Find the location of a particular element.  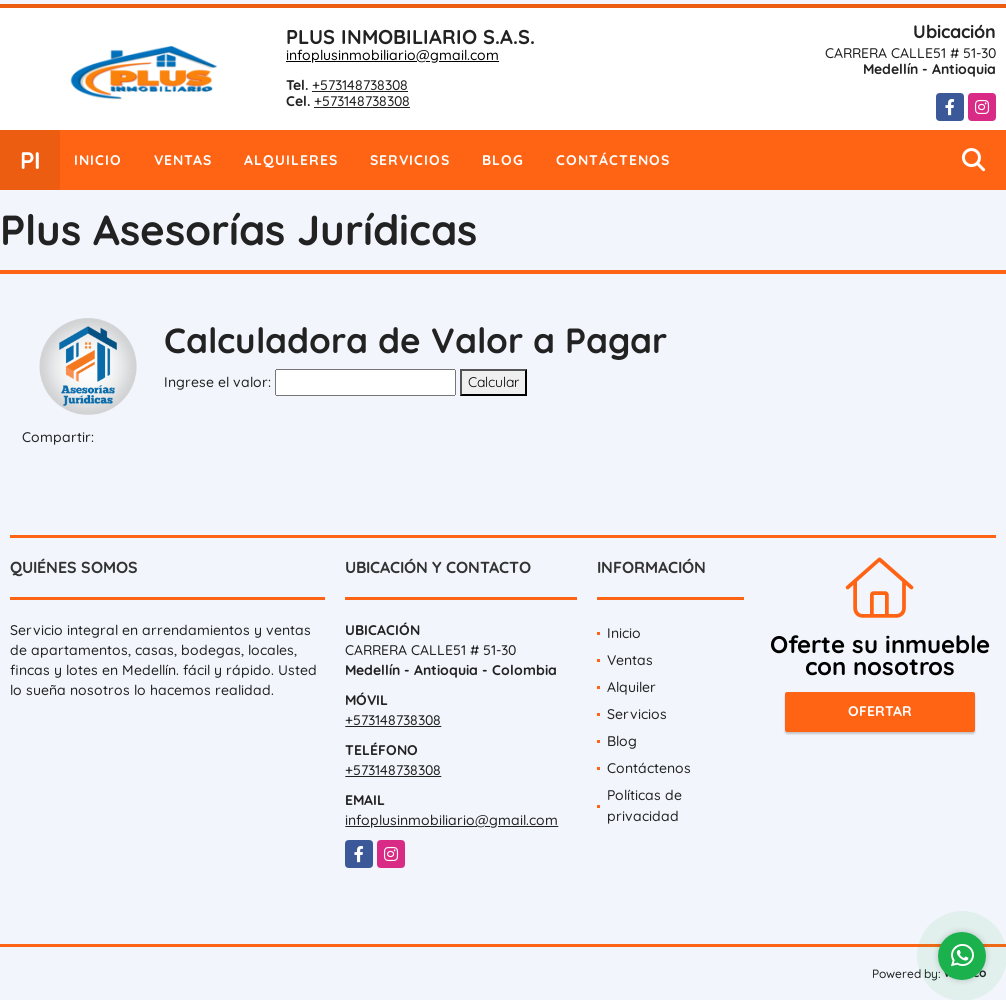

Blog is located at coordinates (503, 160).